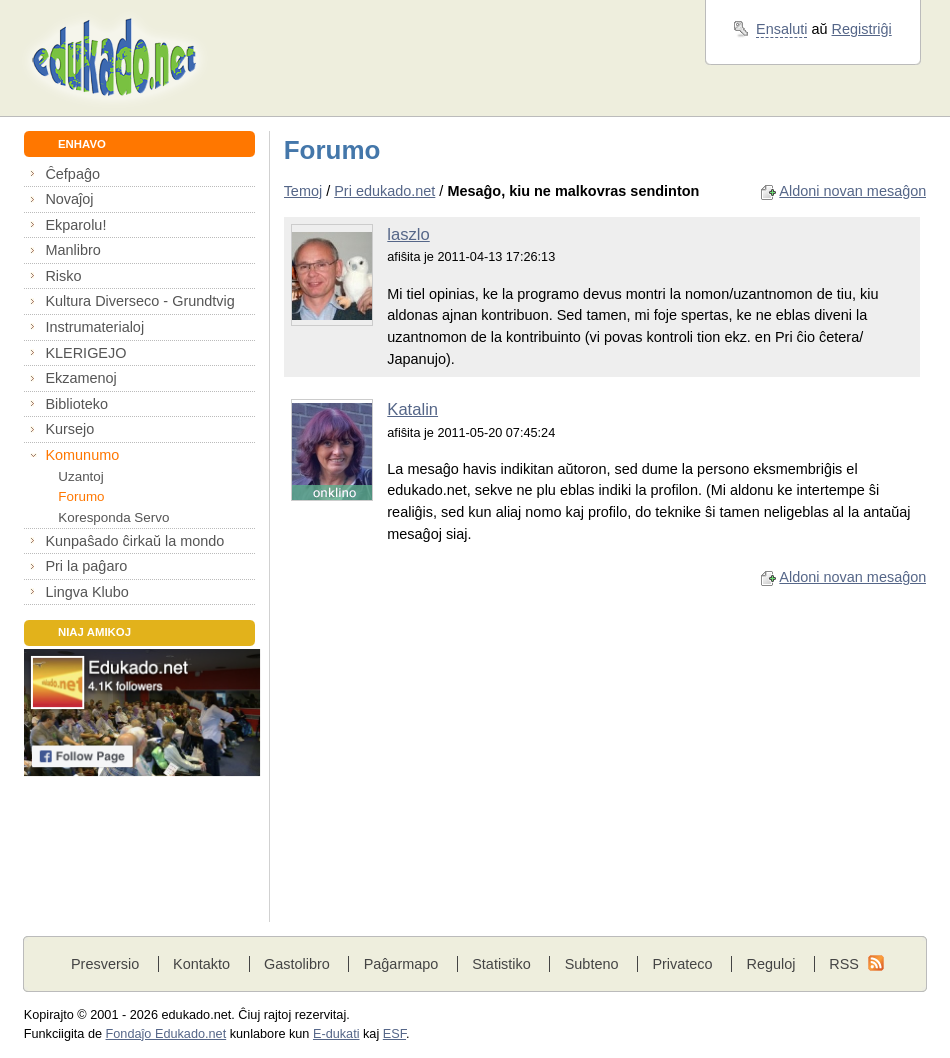  I want to click on Aldoni novan mesaĝon, so click(852, 191).